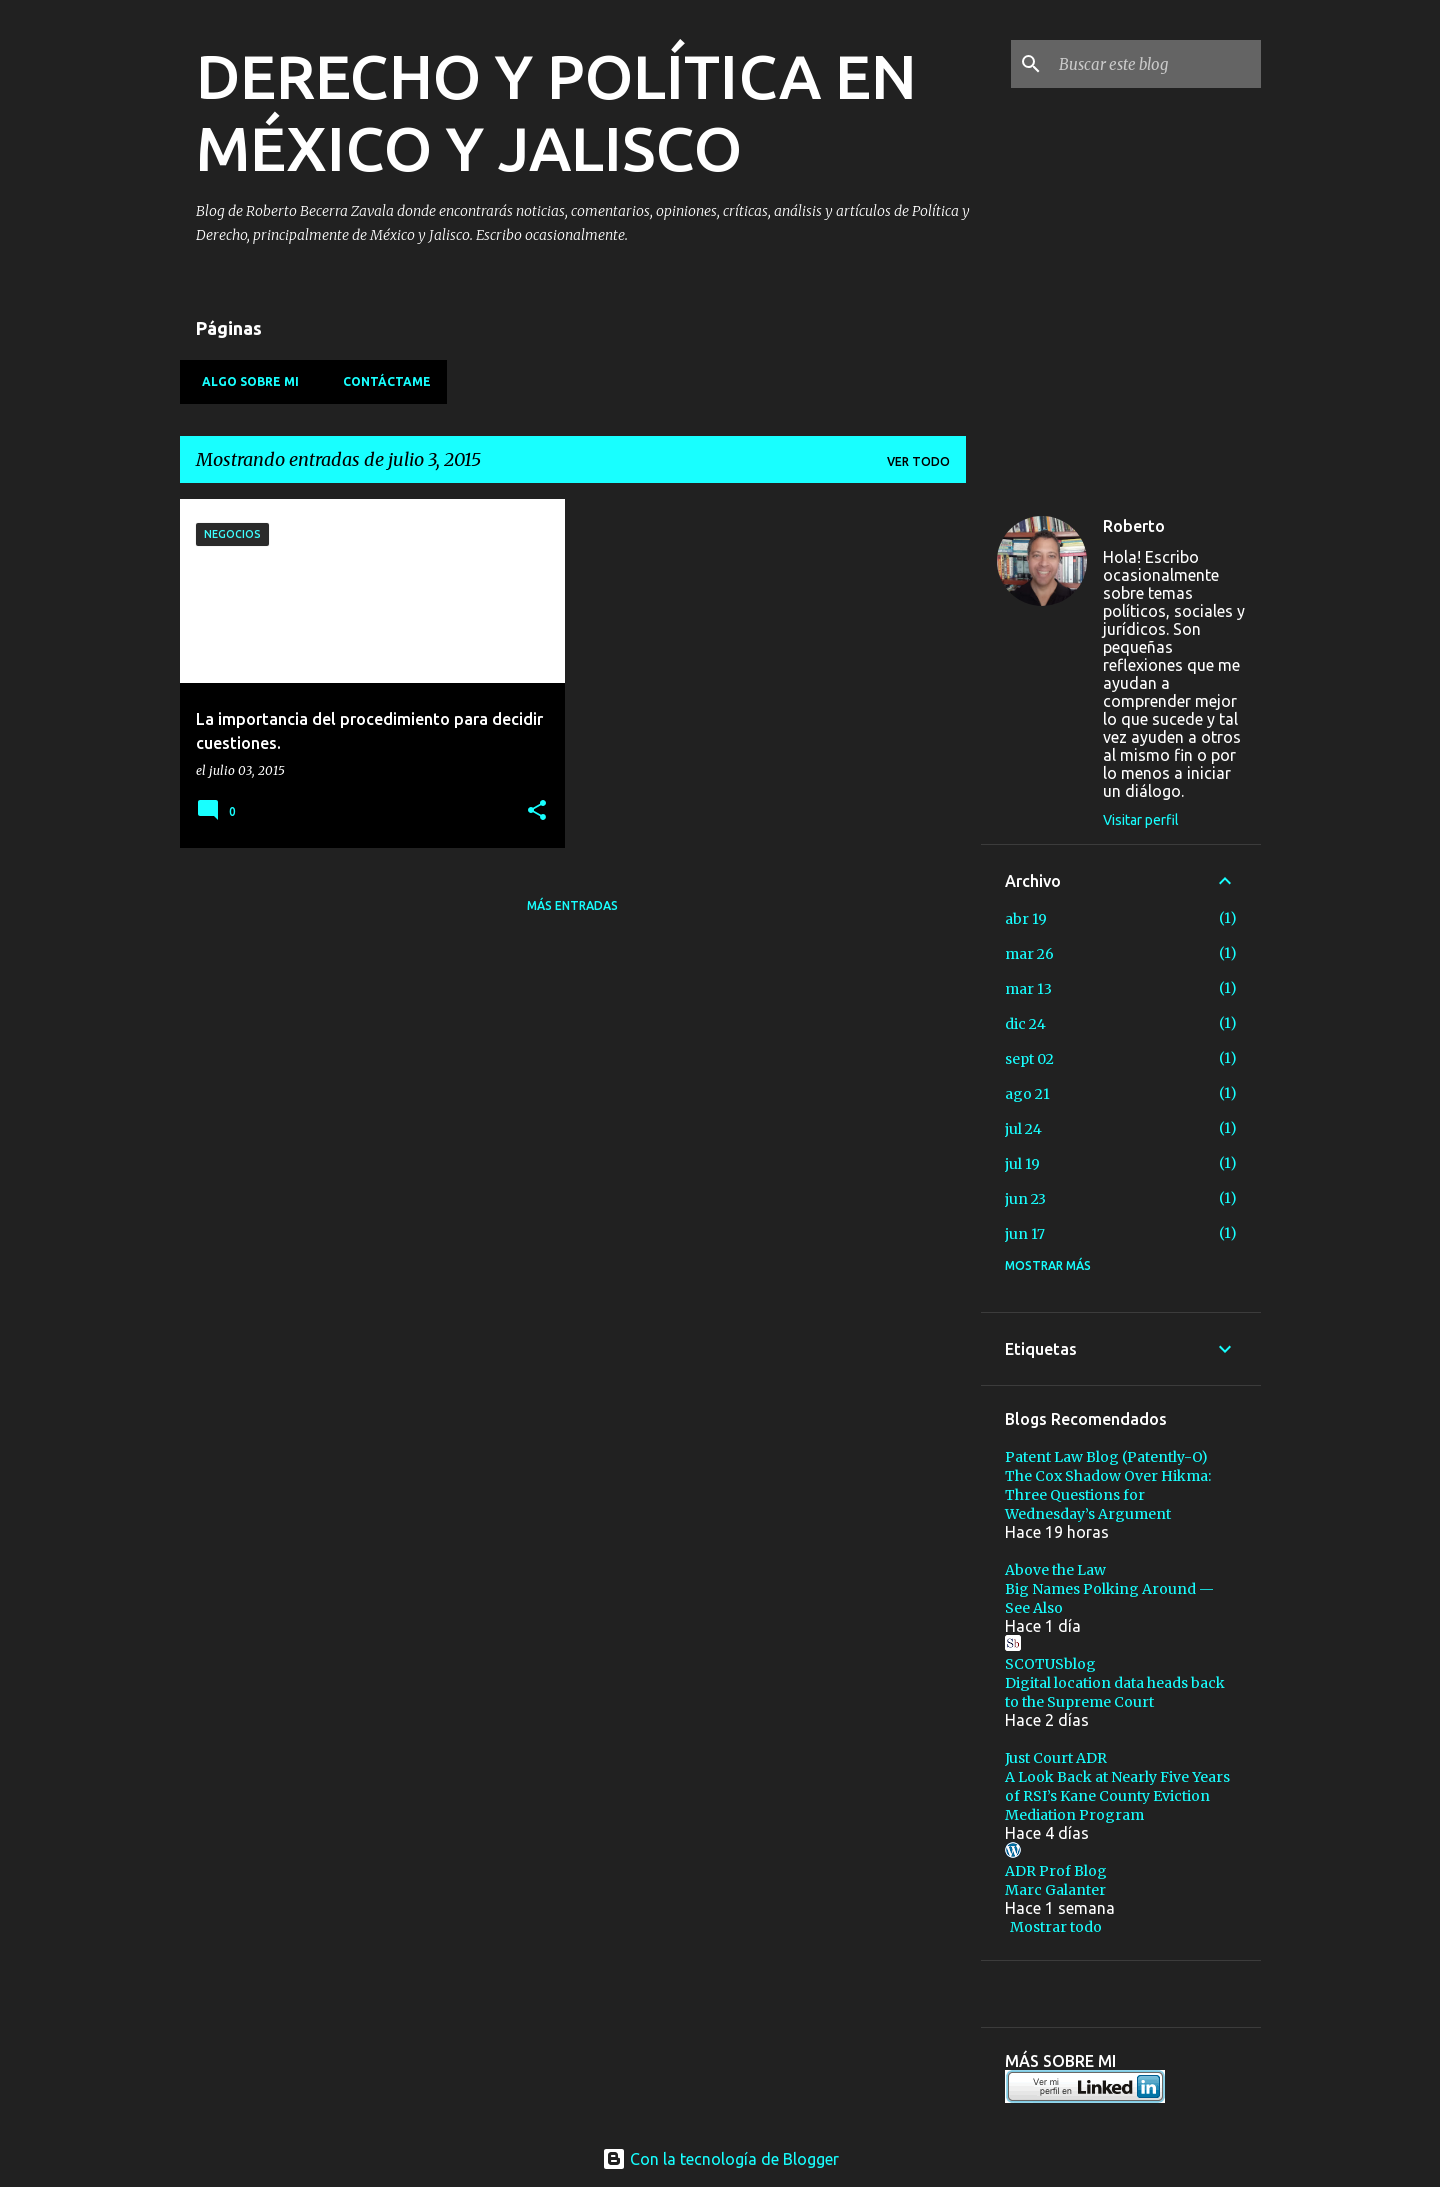 Image resolution: width=1440 pixels, height=2187 pixels. Describe the element at coordinates (1025, 1024) in the screenshot. I see `dic 24` at that location.